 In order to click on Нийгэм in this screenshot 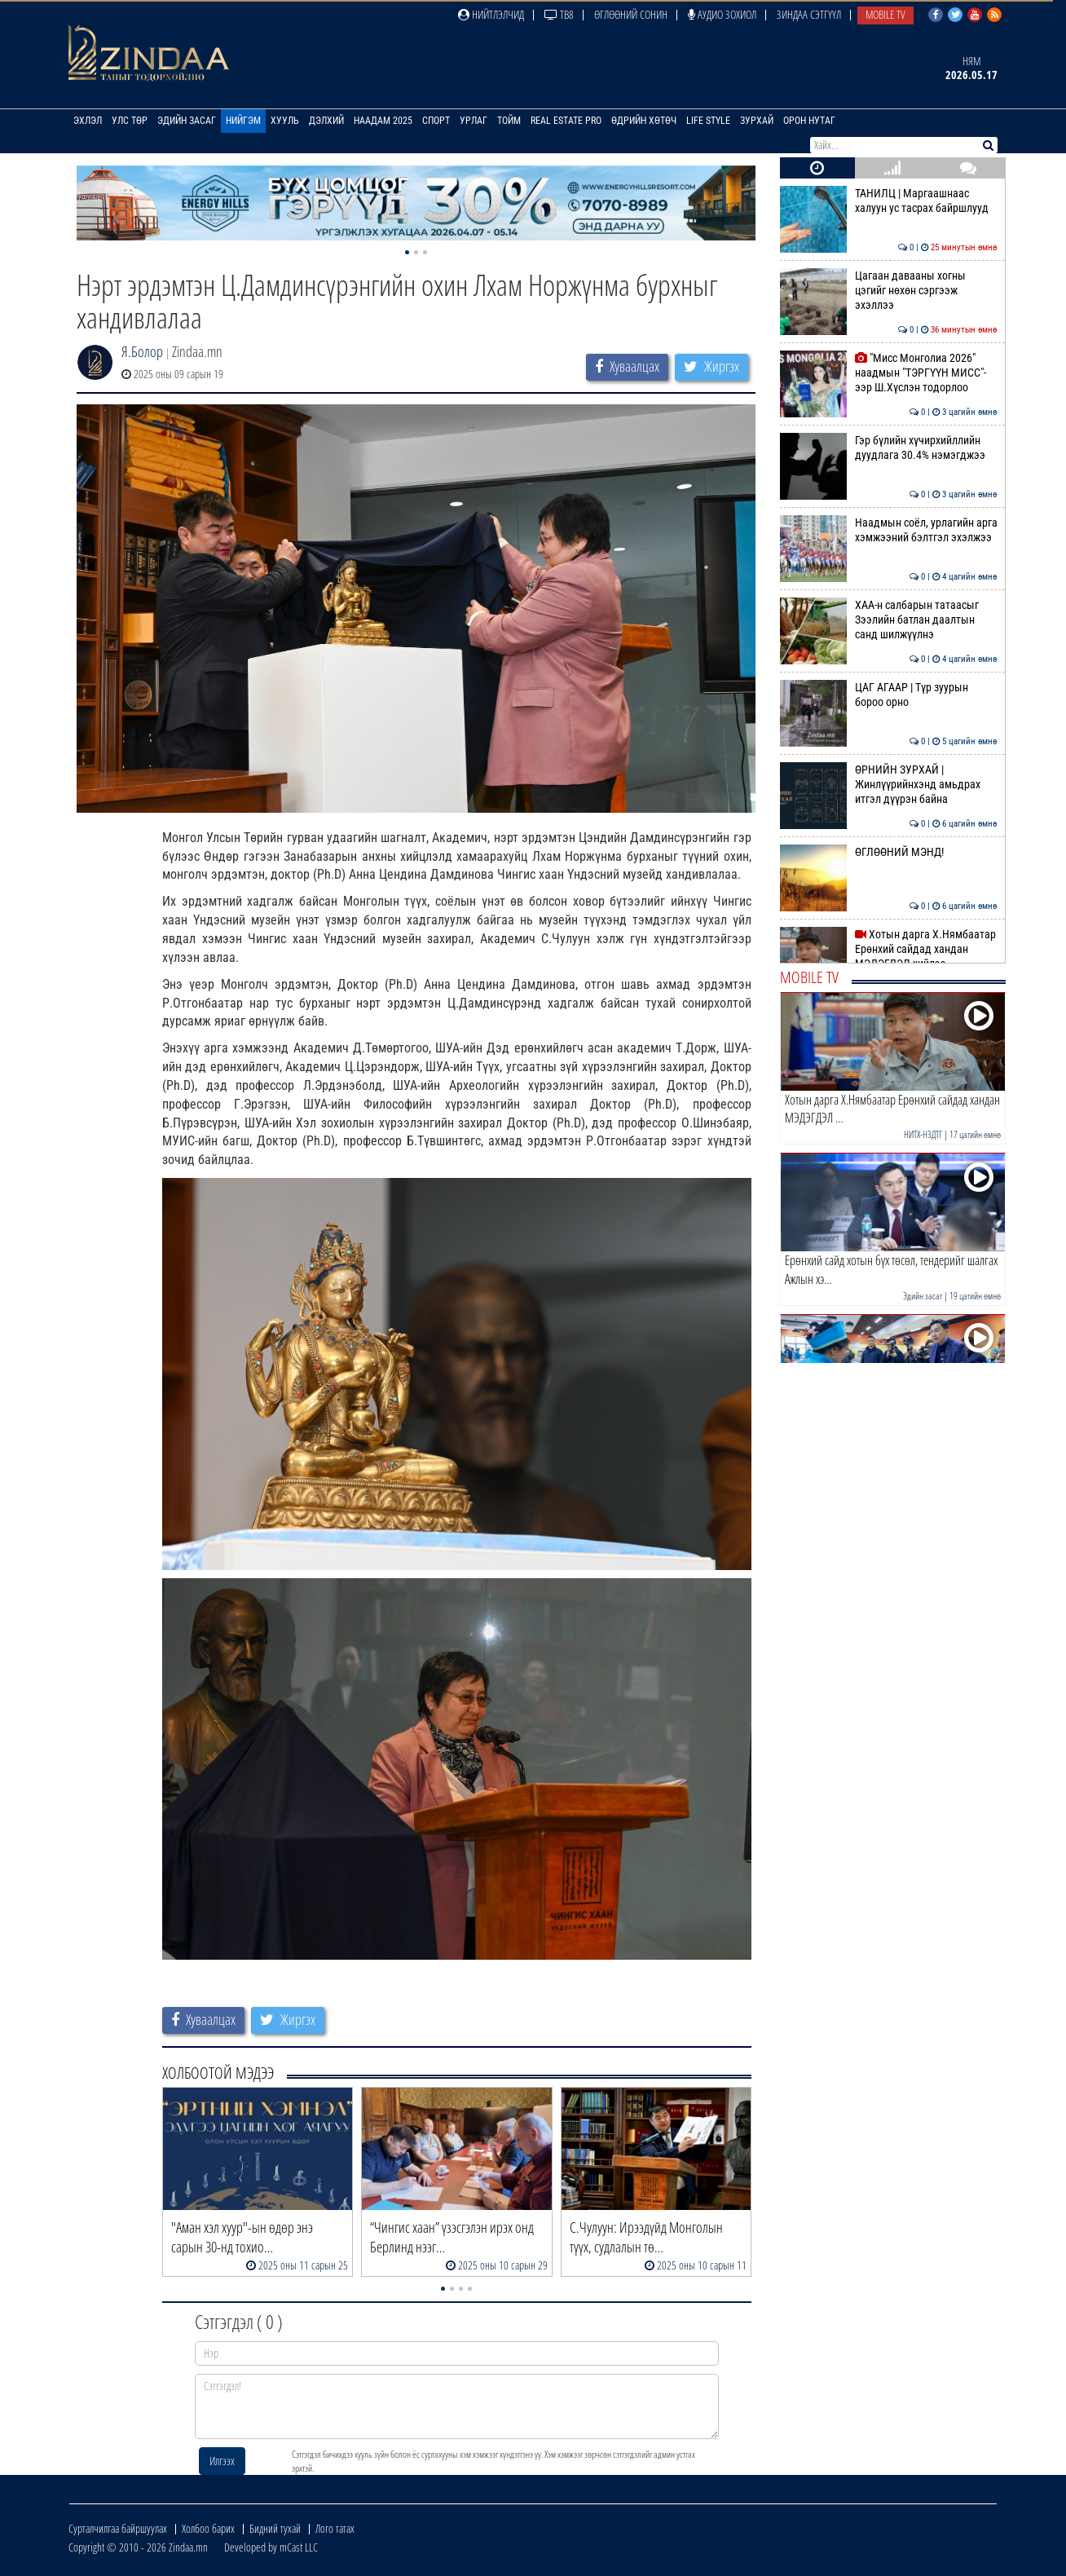, I will do `click(243, 120)`.